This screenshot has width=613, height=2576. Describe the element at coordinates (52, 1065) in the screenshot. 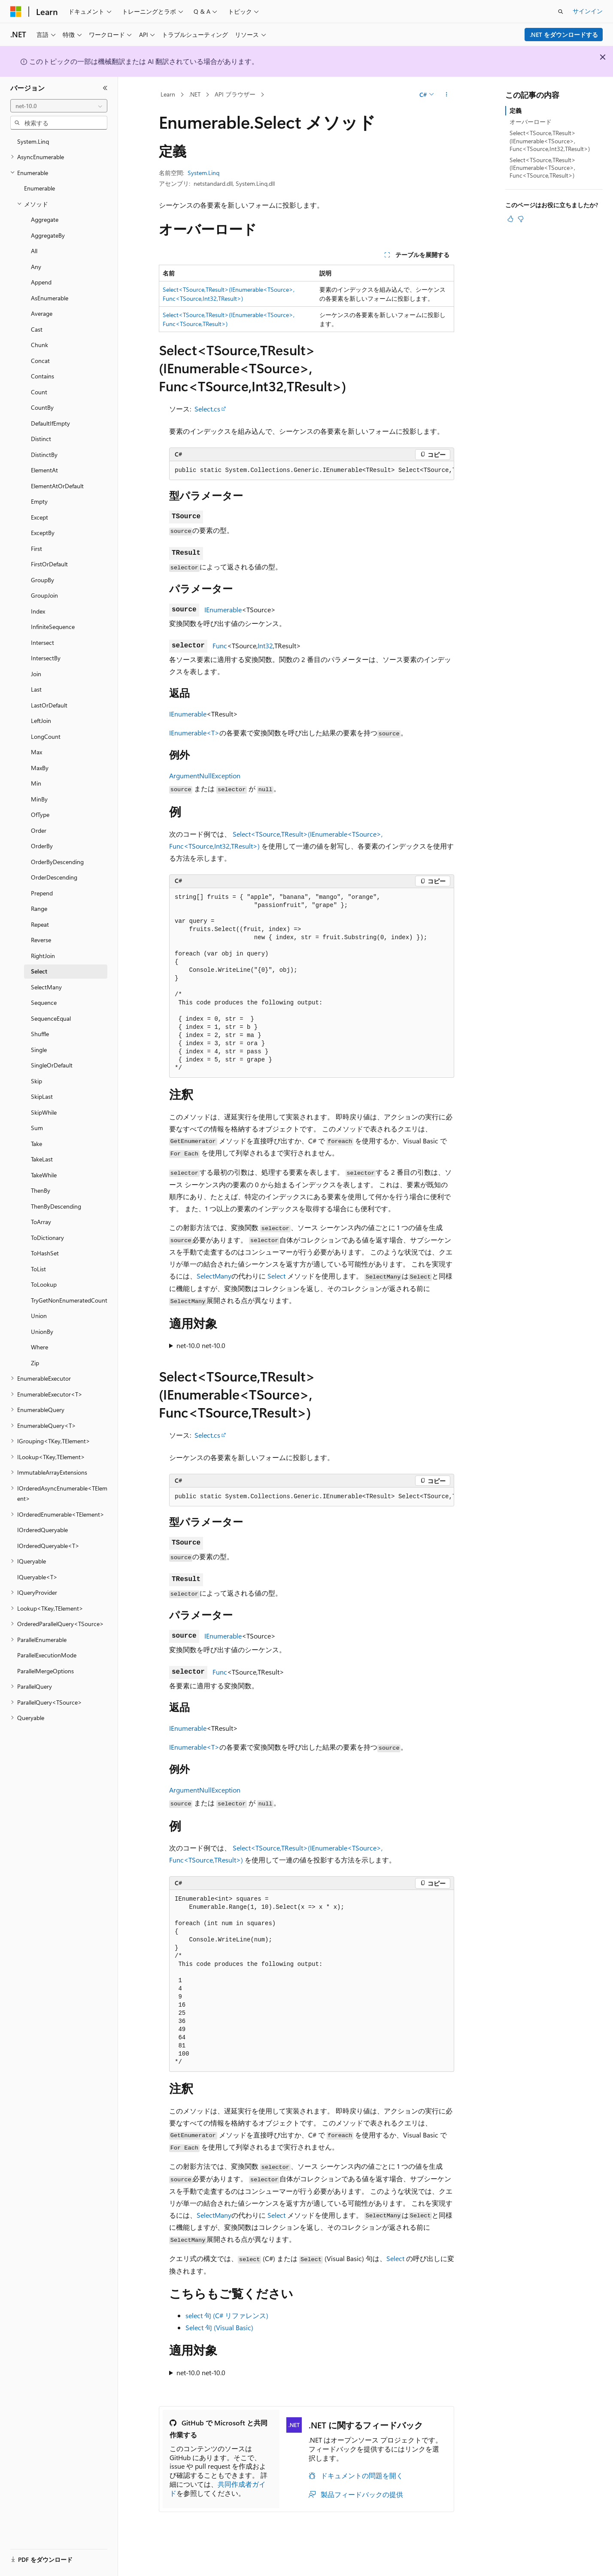

I see `SingleOrDefault [treeitem]` at that location.